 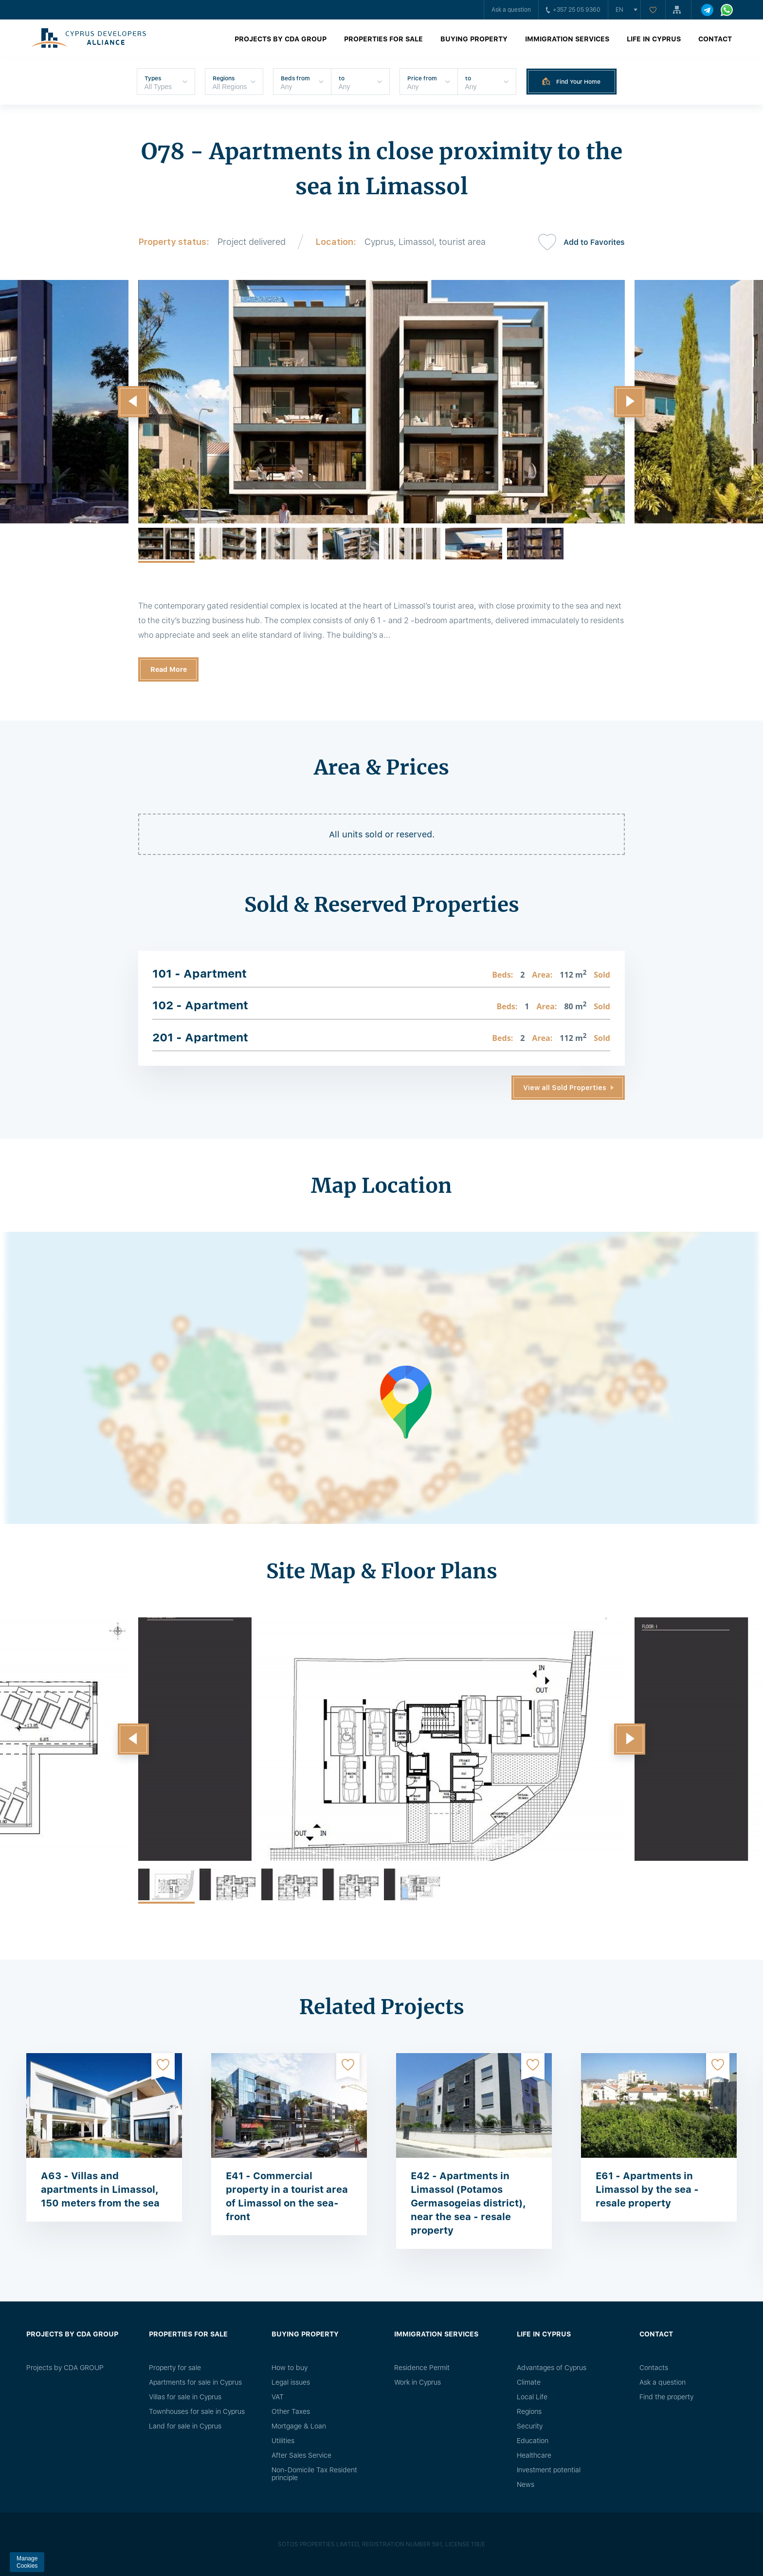 I want to click on Properties for sale, so click(x=383, y=39).